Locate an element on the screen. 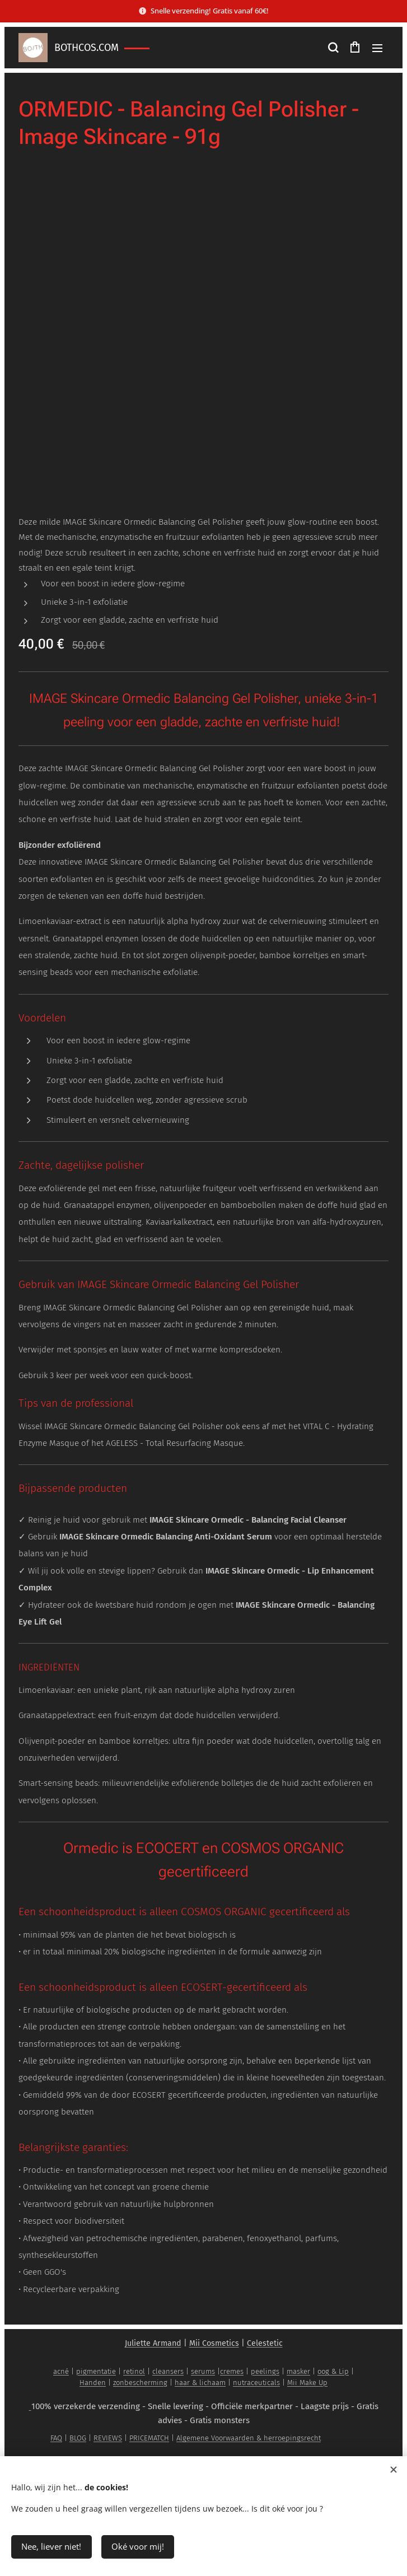 This screenshot has height=2576, width=407. cleansers is located at coordinates (168, 2371).